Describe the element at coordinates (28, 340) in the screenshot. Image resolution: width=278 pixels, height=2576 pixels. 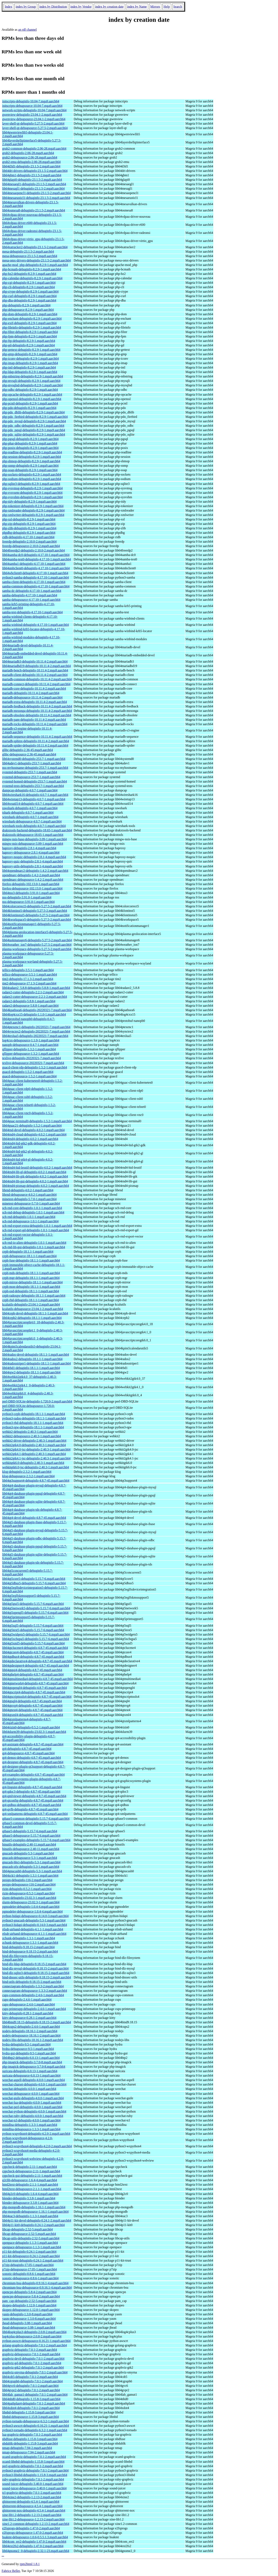
I see `php-ftp-debuginfo-8.2.9-1.mga9.aarch64` at that location.